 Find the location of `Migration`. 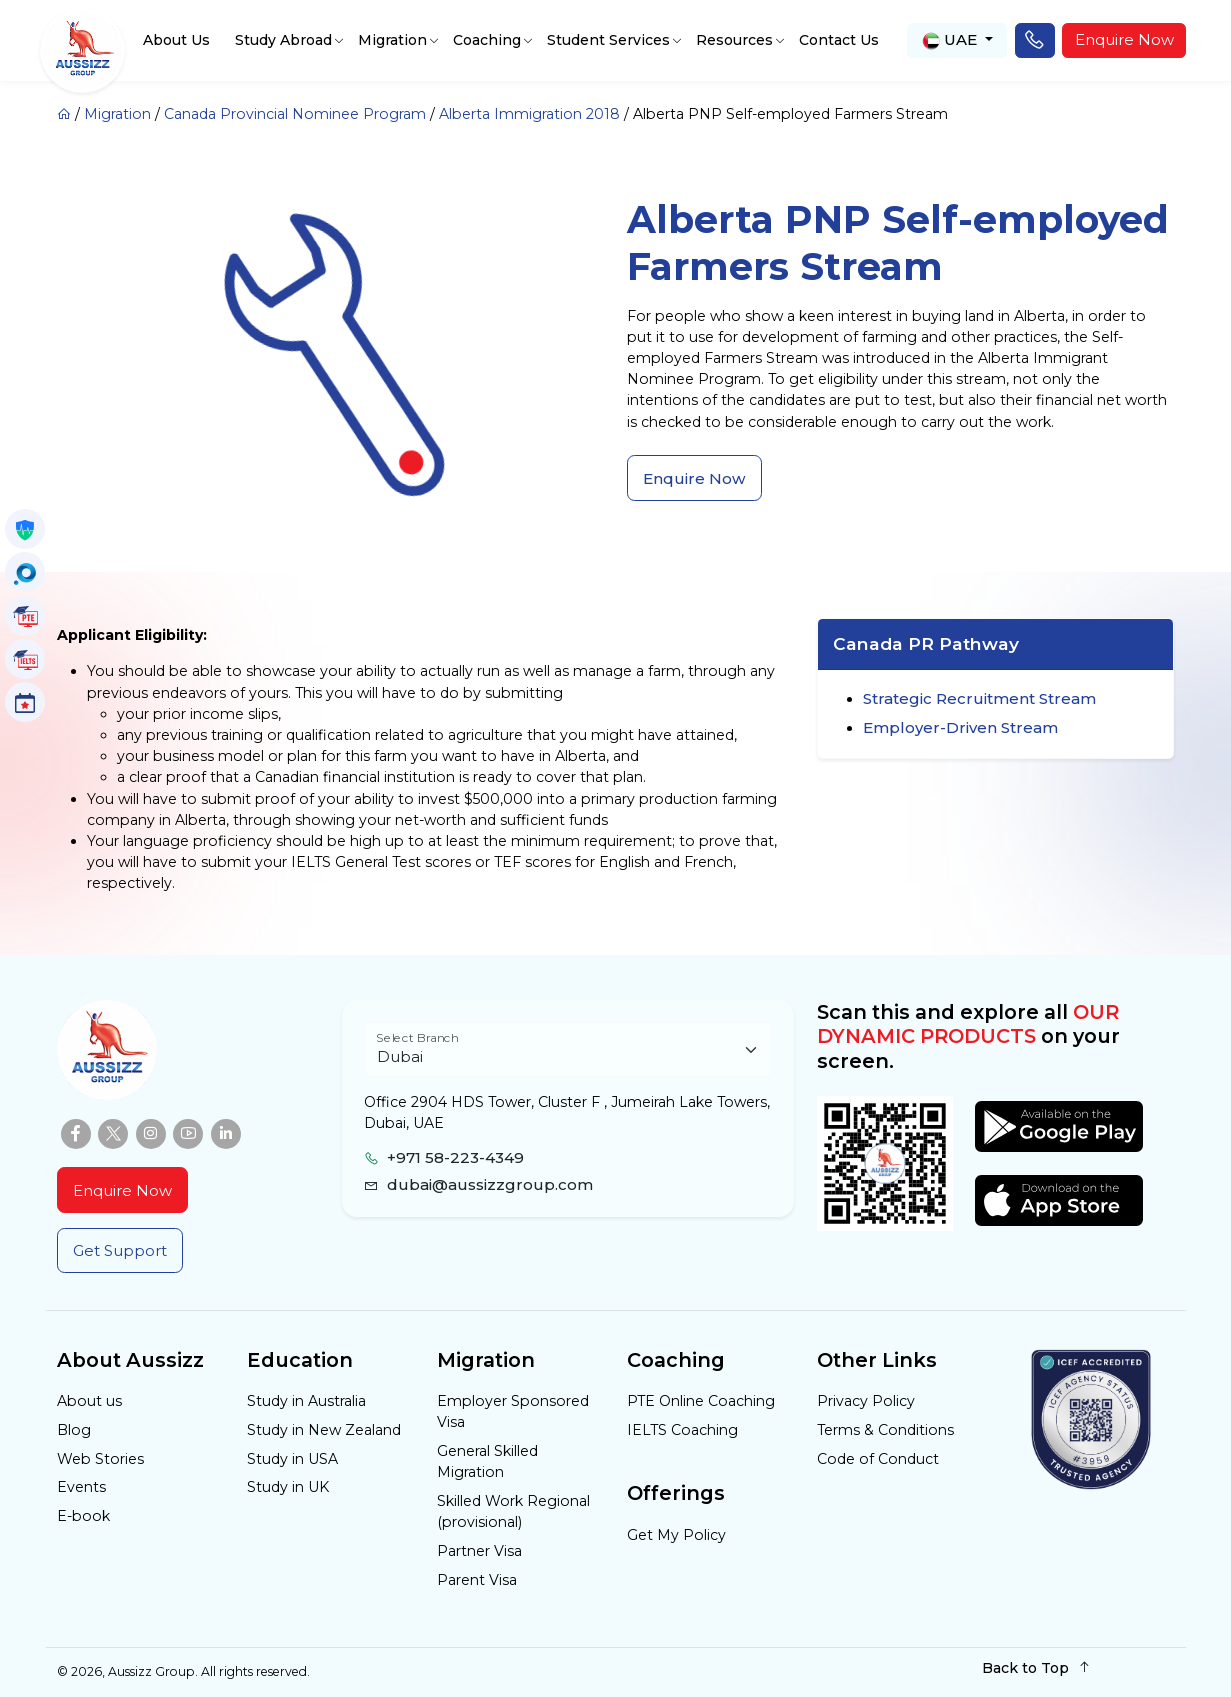

Migration is located at coordinates (392, 40).